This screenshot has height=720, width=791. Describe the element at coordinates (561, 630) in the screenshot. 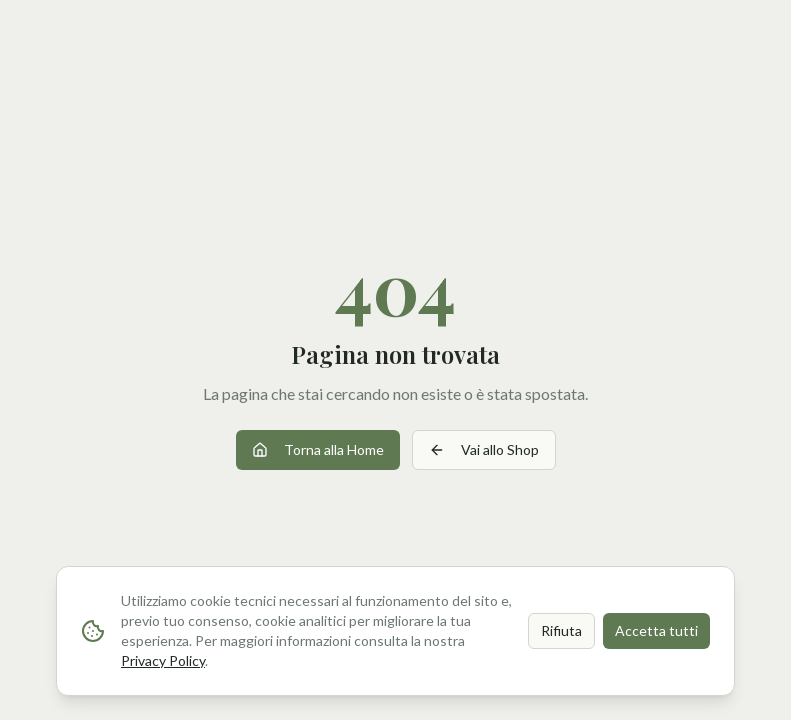

I see `Rifiuta` at that location.